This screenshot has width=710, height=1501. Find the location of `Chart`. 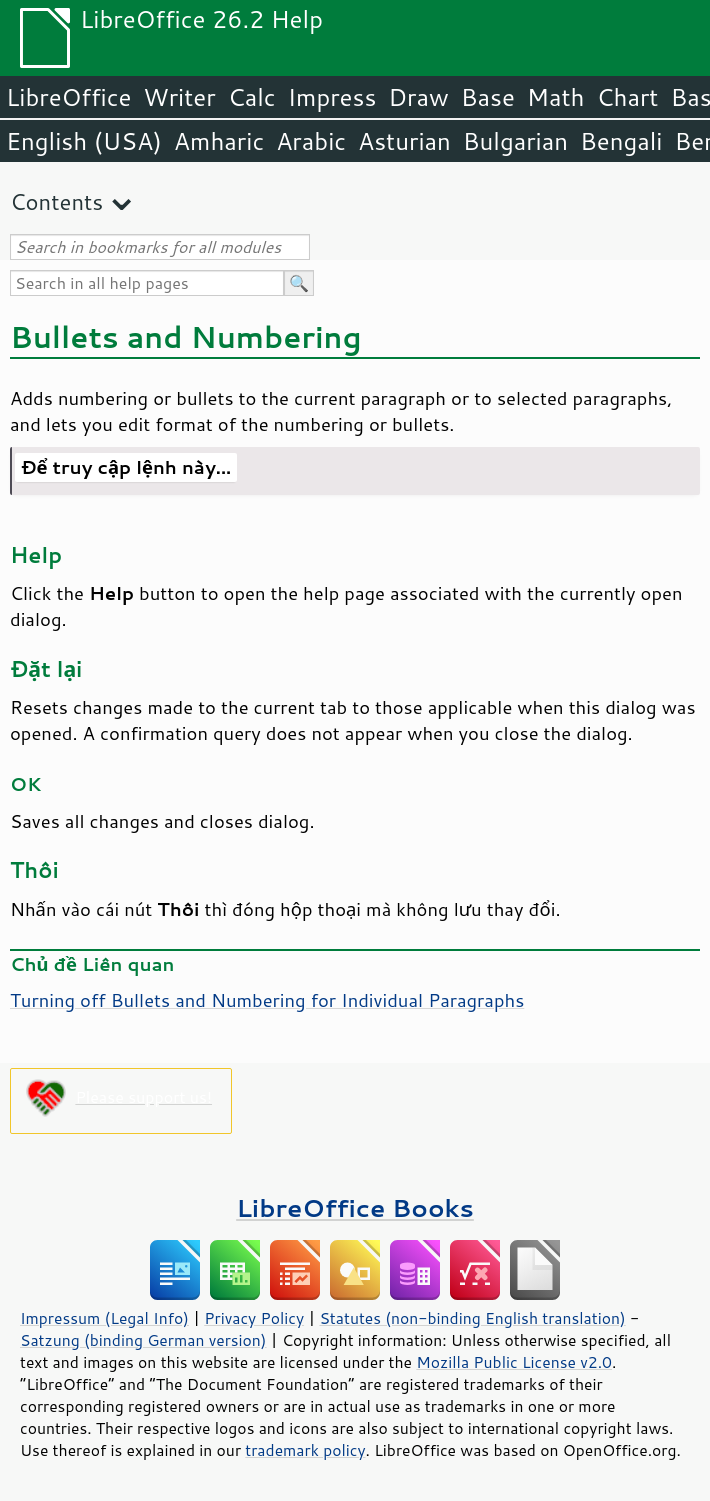

Chart is located at coordinates (627, 97).